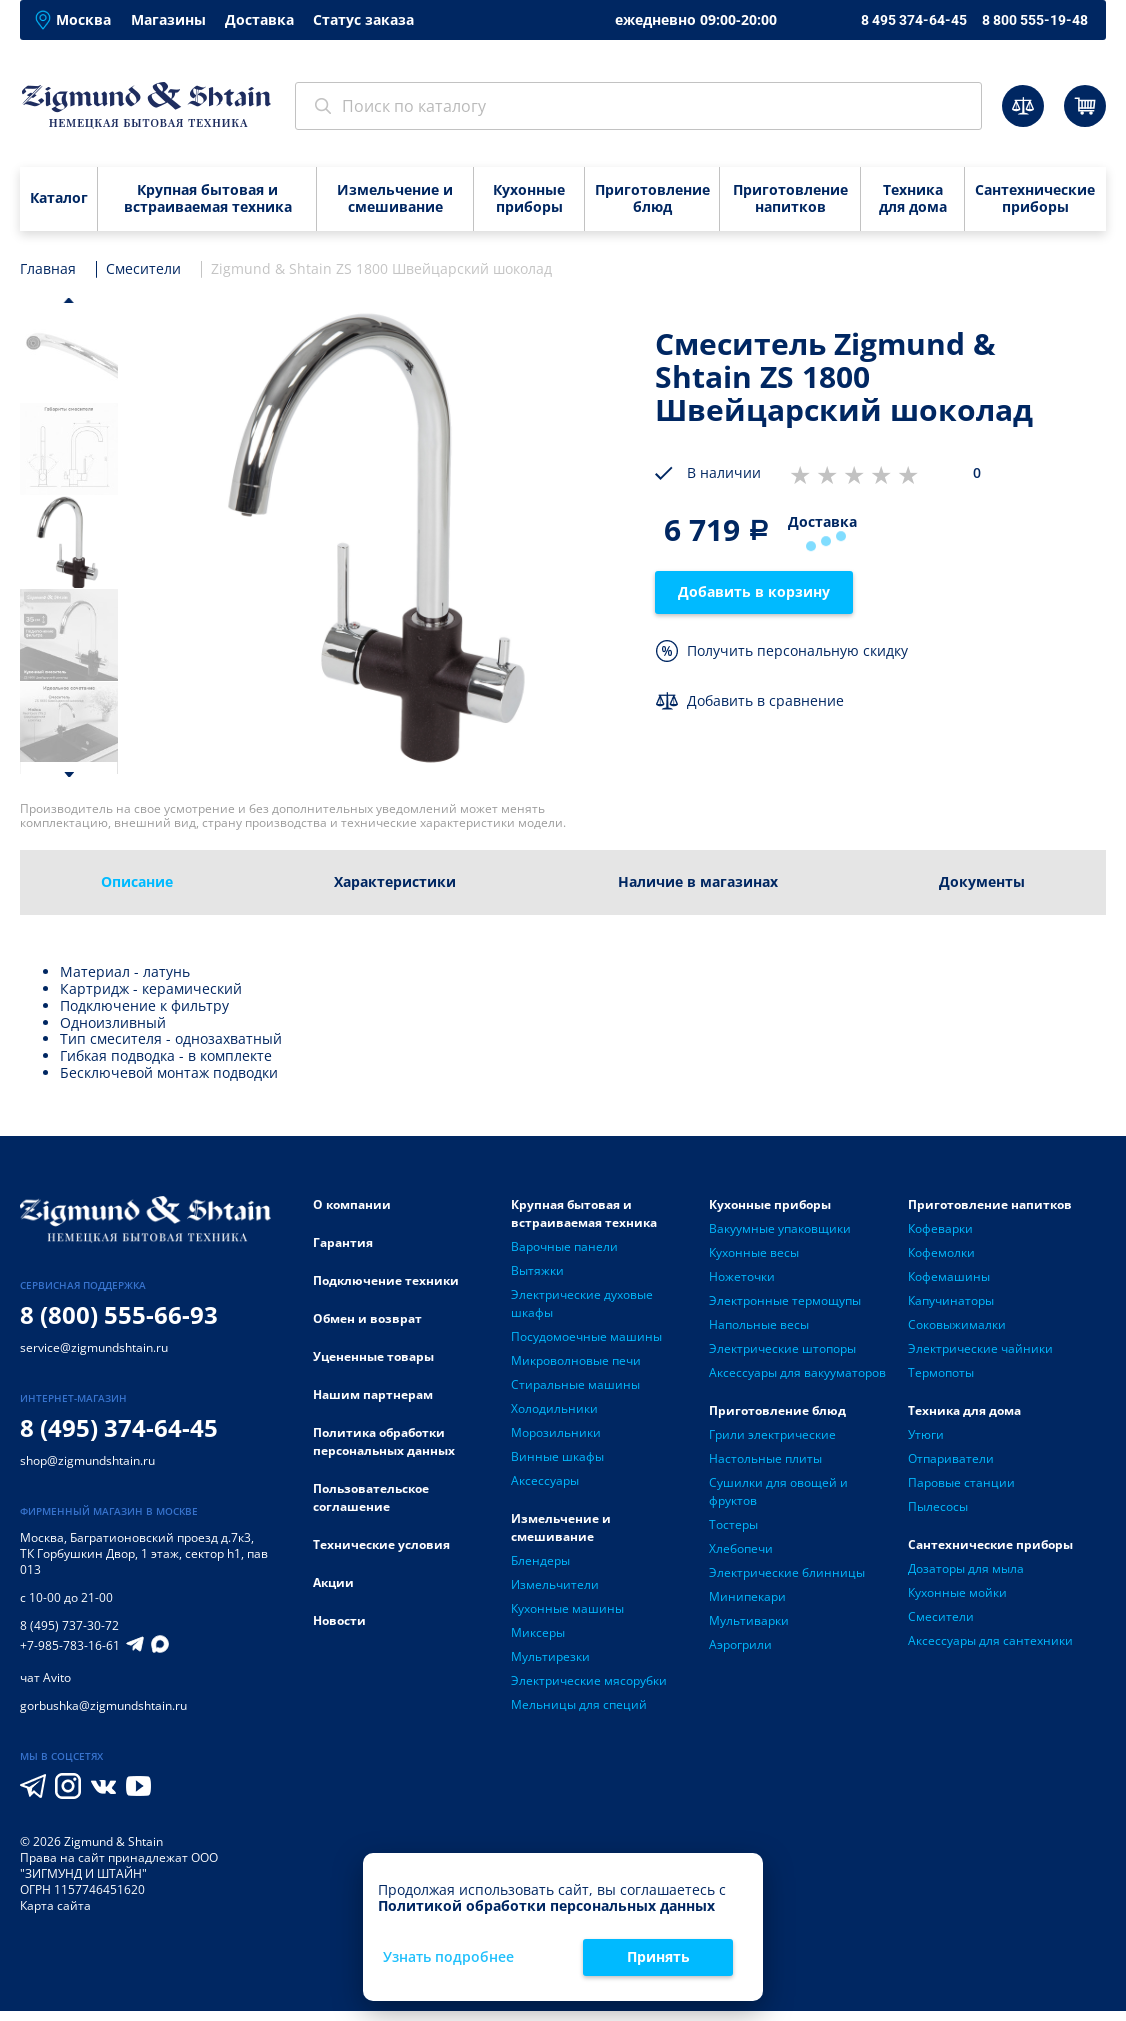  Describe the element at coordinates (576, 1360) in the screenshot. I see `Микроволновые печи` at that location.